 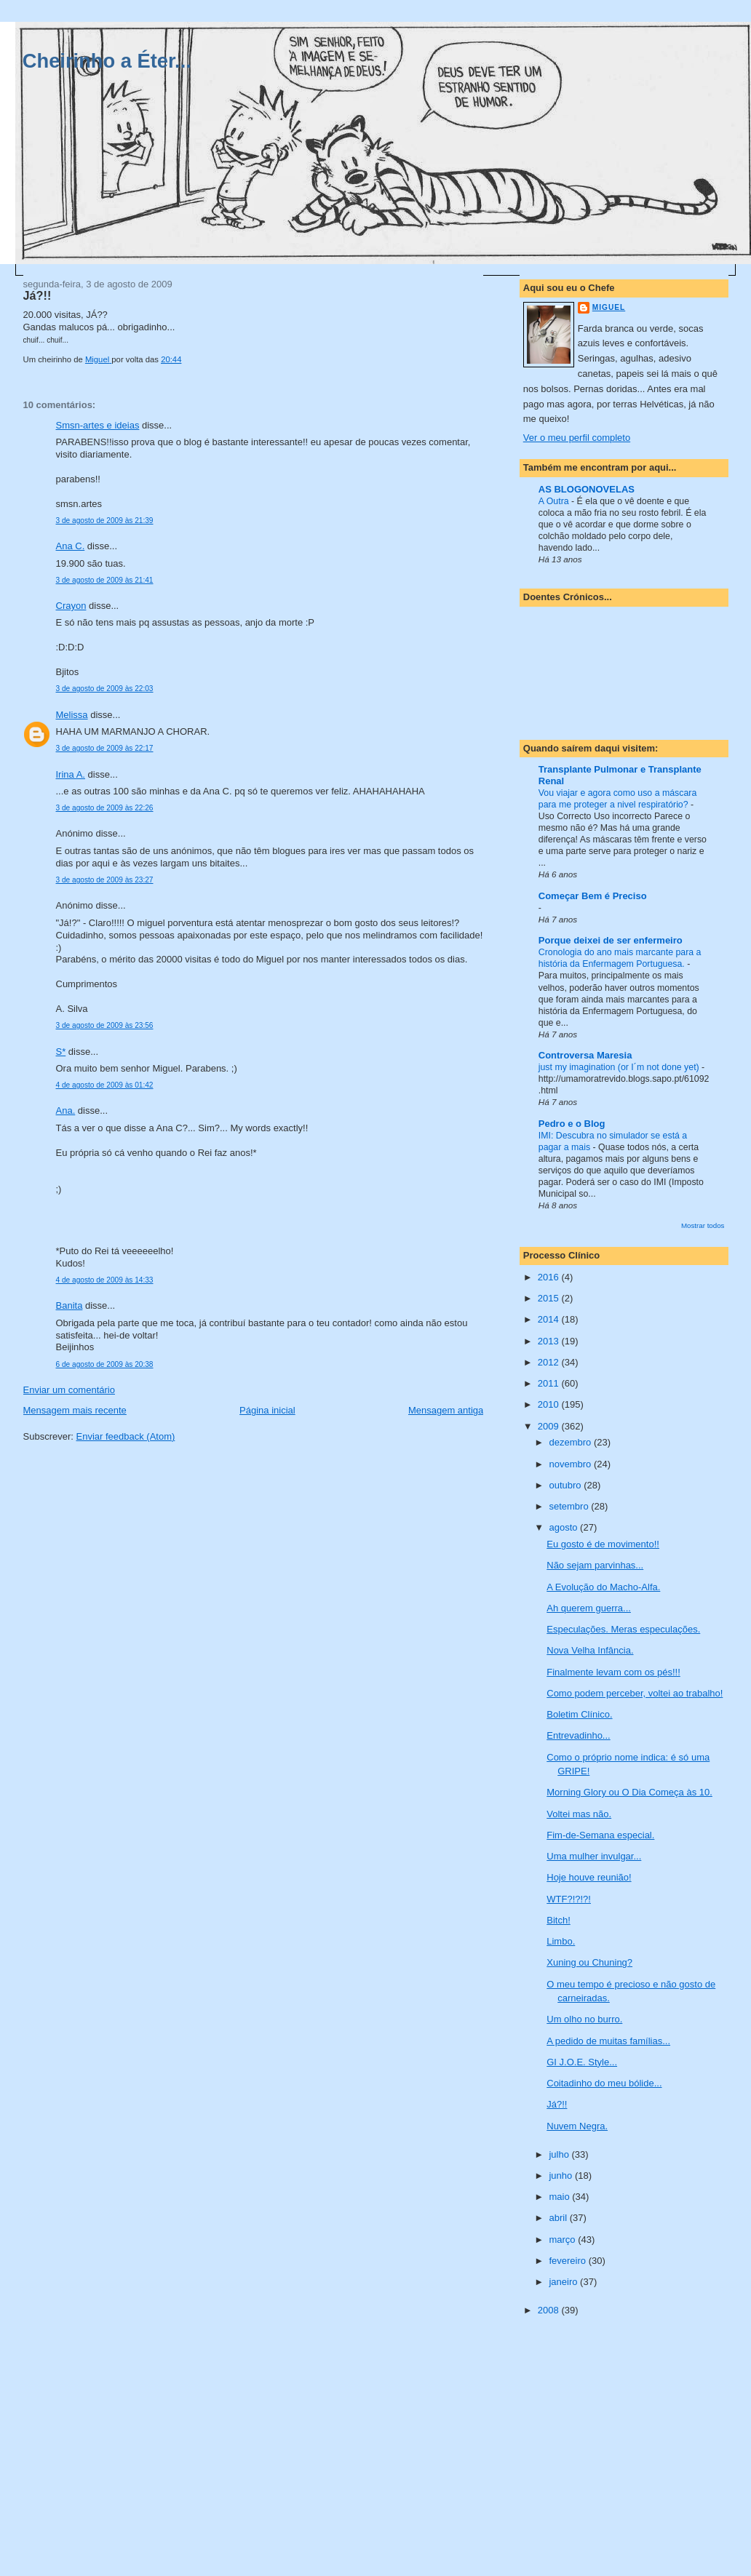 I want to click on A pedido de muitas famílias..., so click(x=608, y=2040).